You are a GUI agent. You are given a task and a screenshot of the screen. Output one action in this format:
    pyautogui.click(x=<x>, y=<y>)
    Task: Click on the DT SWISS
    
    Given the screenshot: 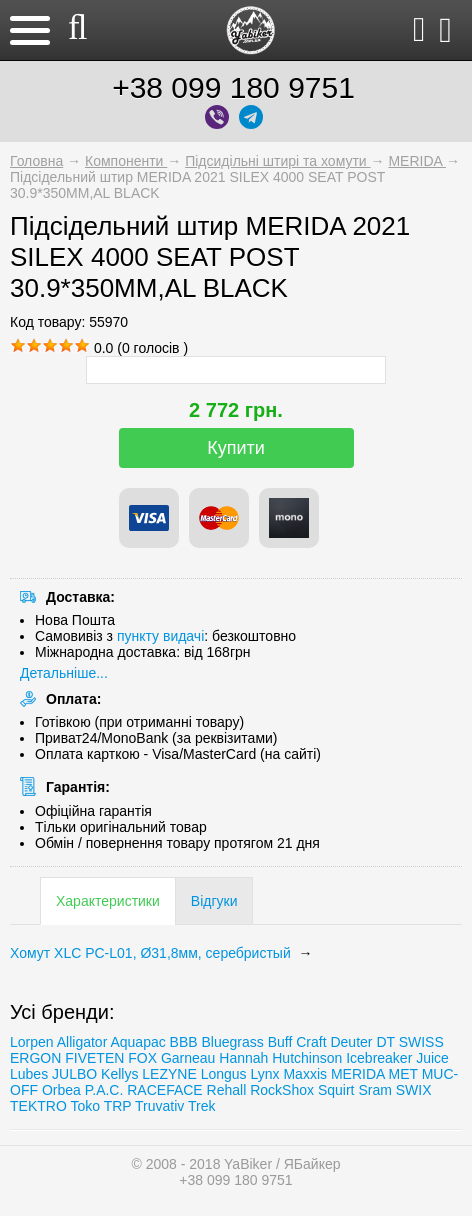 What is the action you would take?
    pyautogui.click(x=409, y=1042)
    